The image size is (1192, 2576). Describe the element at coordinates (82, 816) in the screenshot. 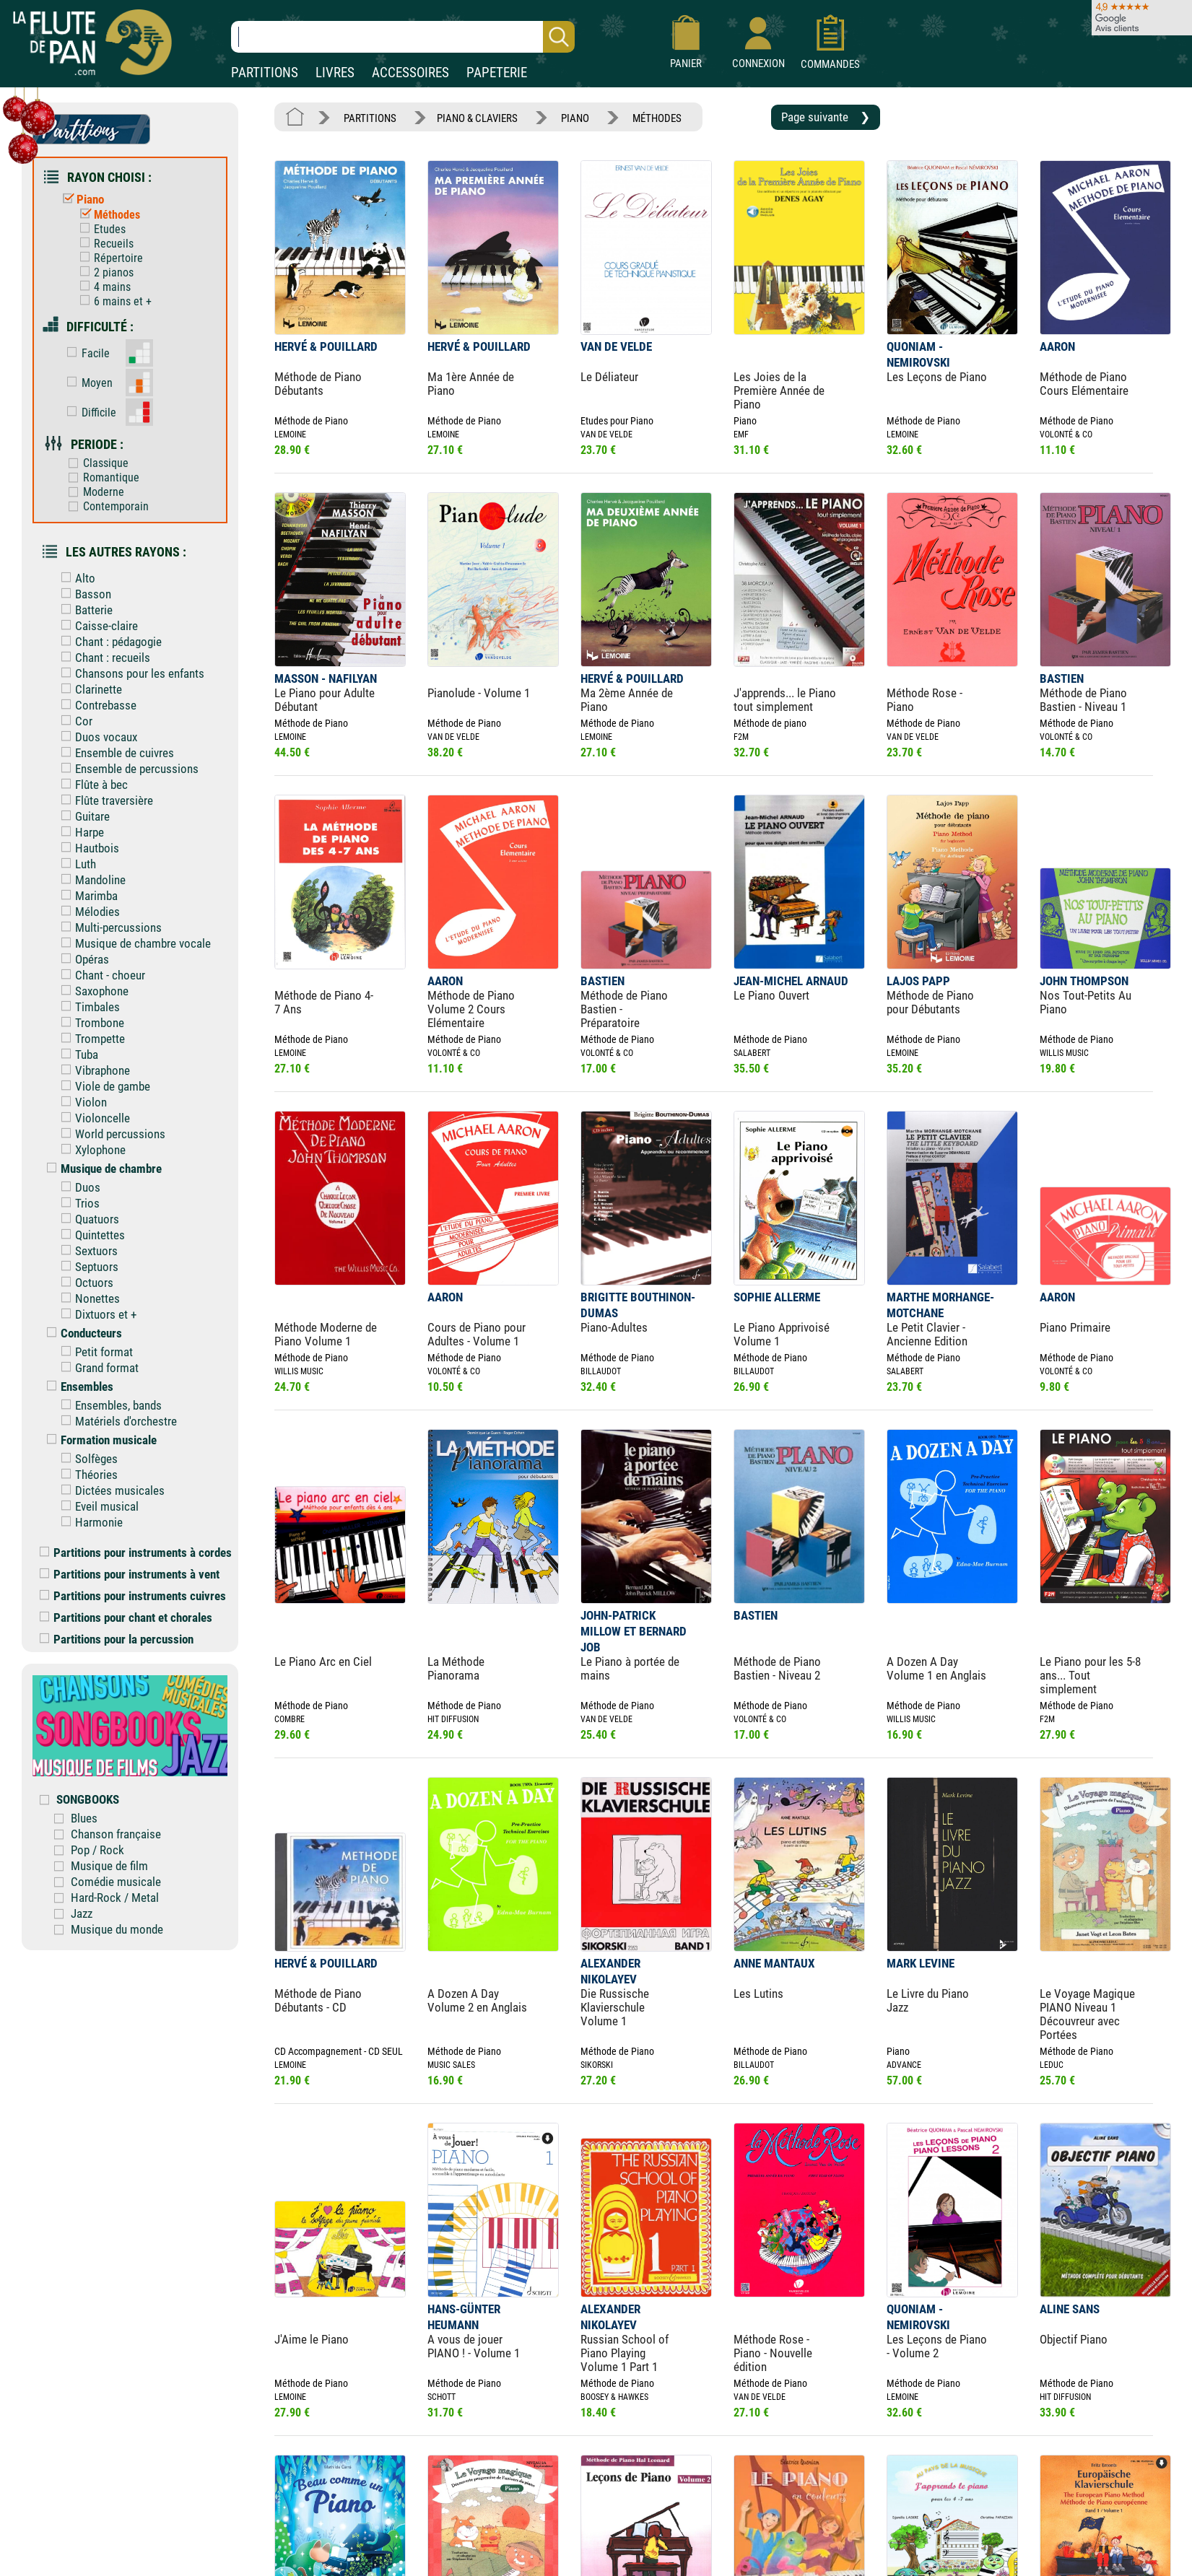

I see `Guitare` at that location.